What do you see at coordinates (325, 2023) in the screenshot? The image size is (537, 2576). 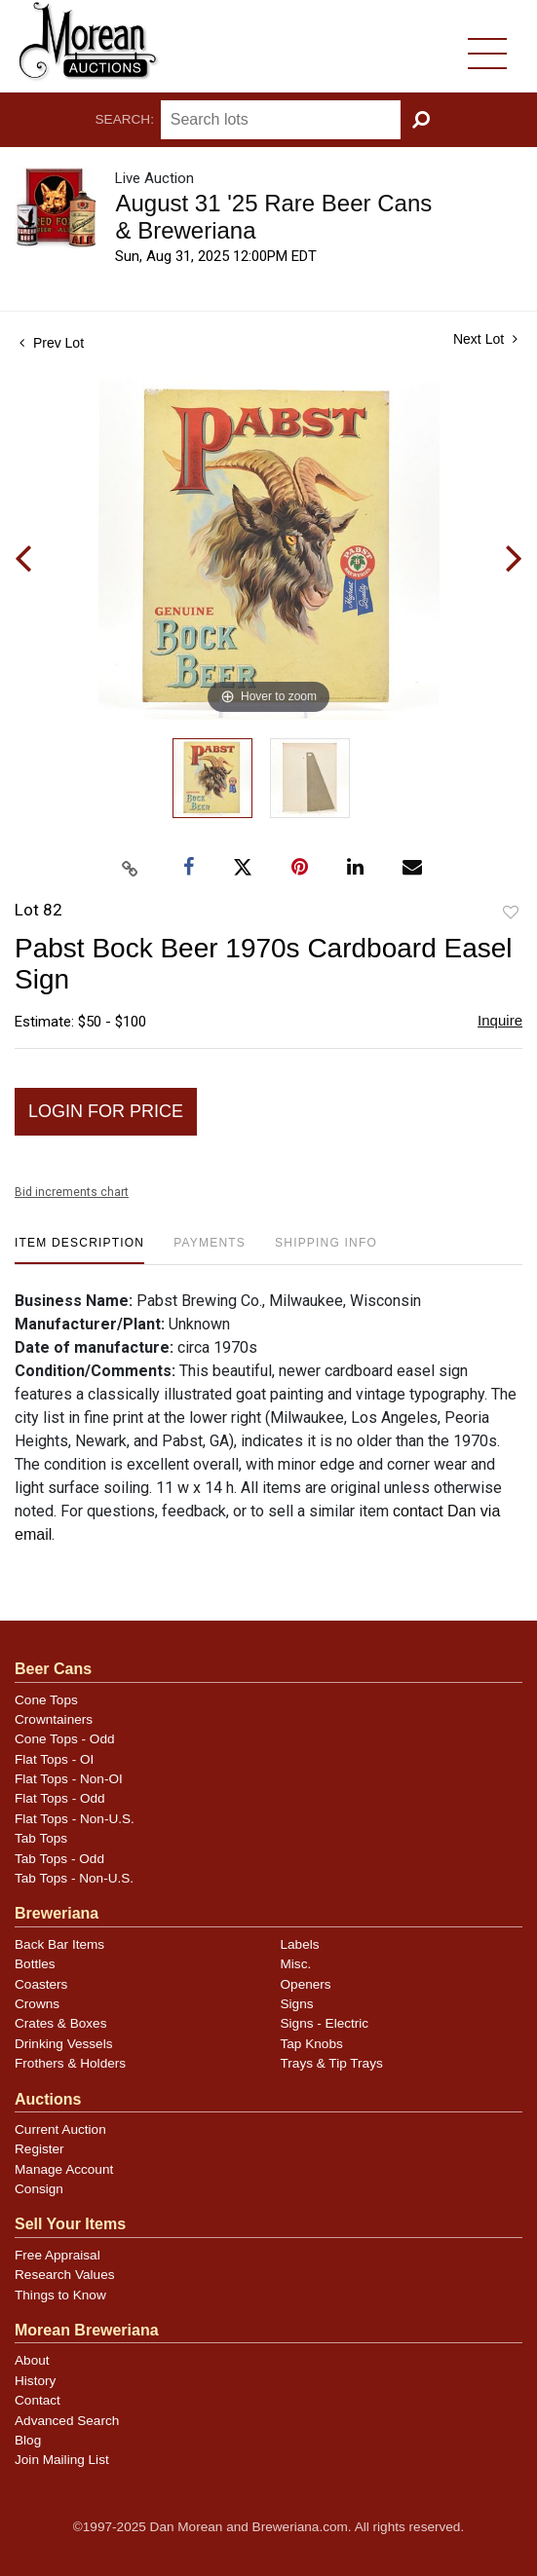 I see `Signs - Electric` at bounding box center [325, 2023].